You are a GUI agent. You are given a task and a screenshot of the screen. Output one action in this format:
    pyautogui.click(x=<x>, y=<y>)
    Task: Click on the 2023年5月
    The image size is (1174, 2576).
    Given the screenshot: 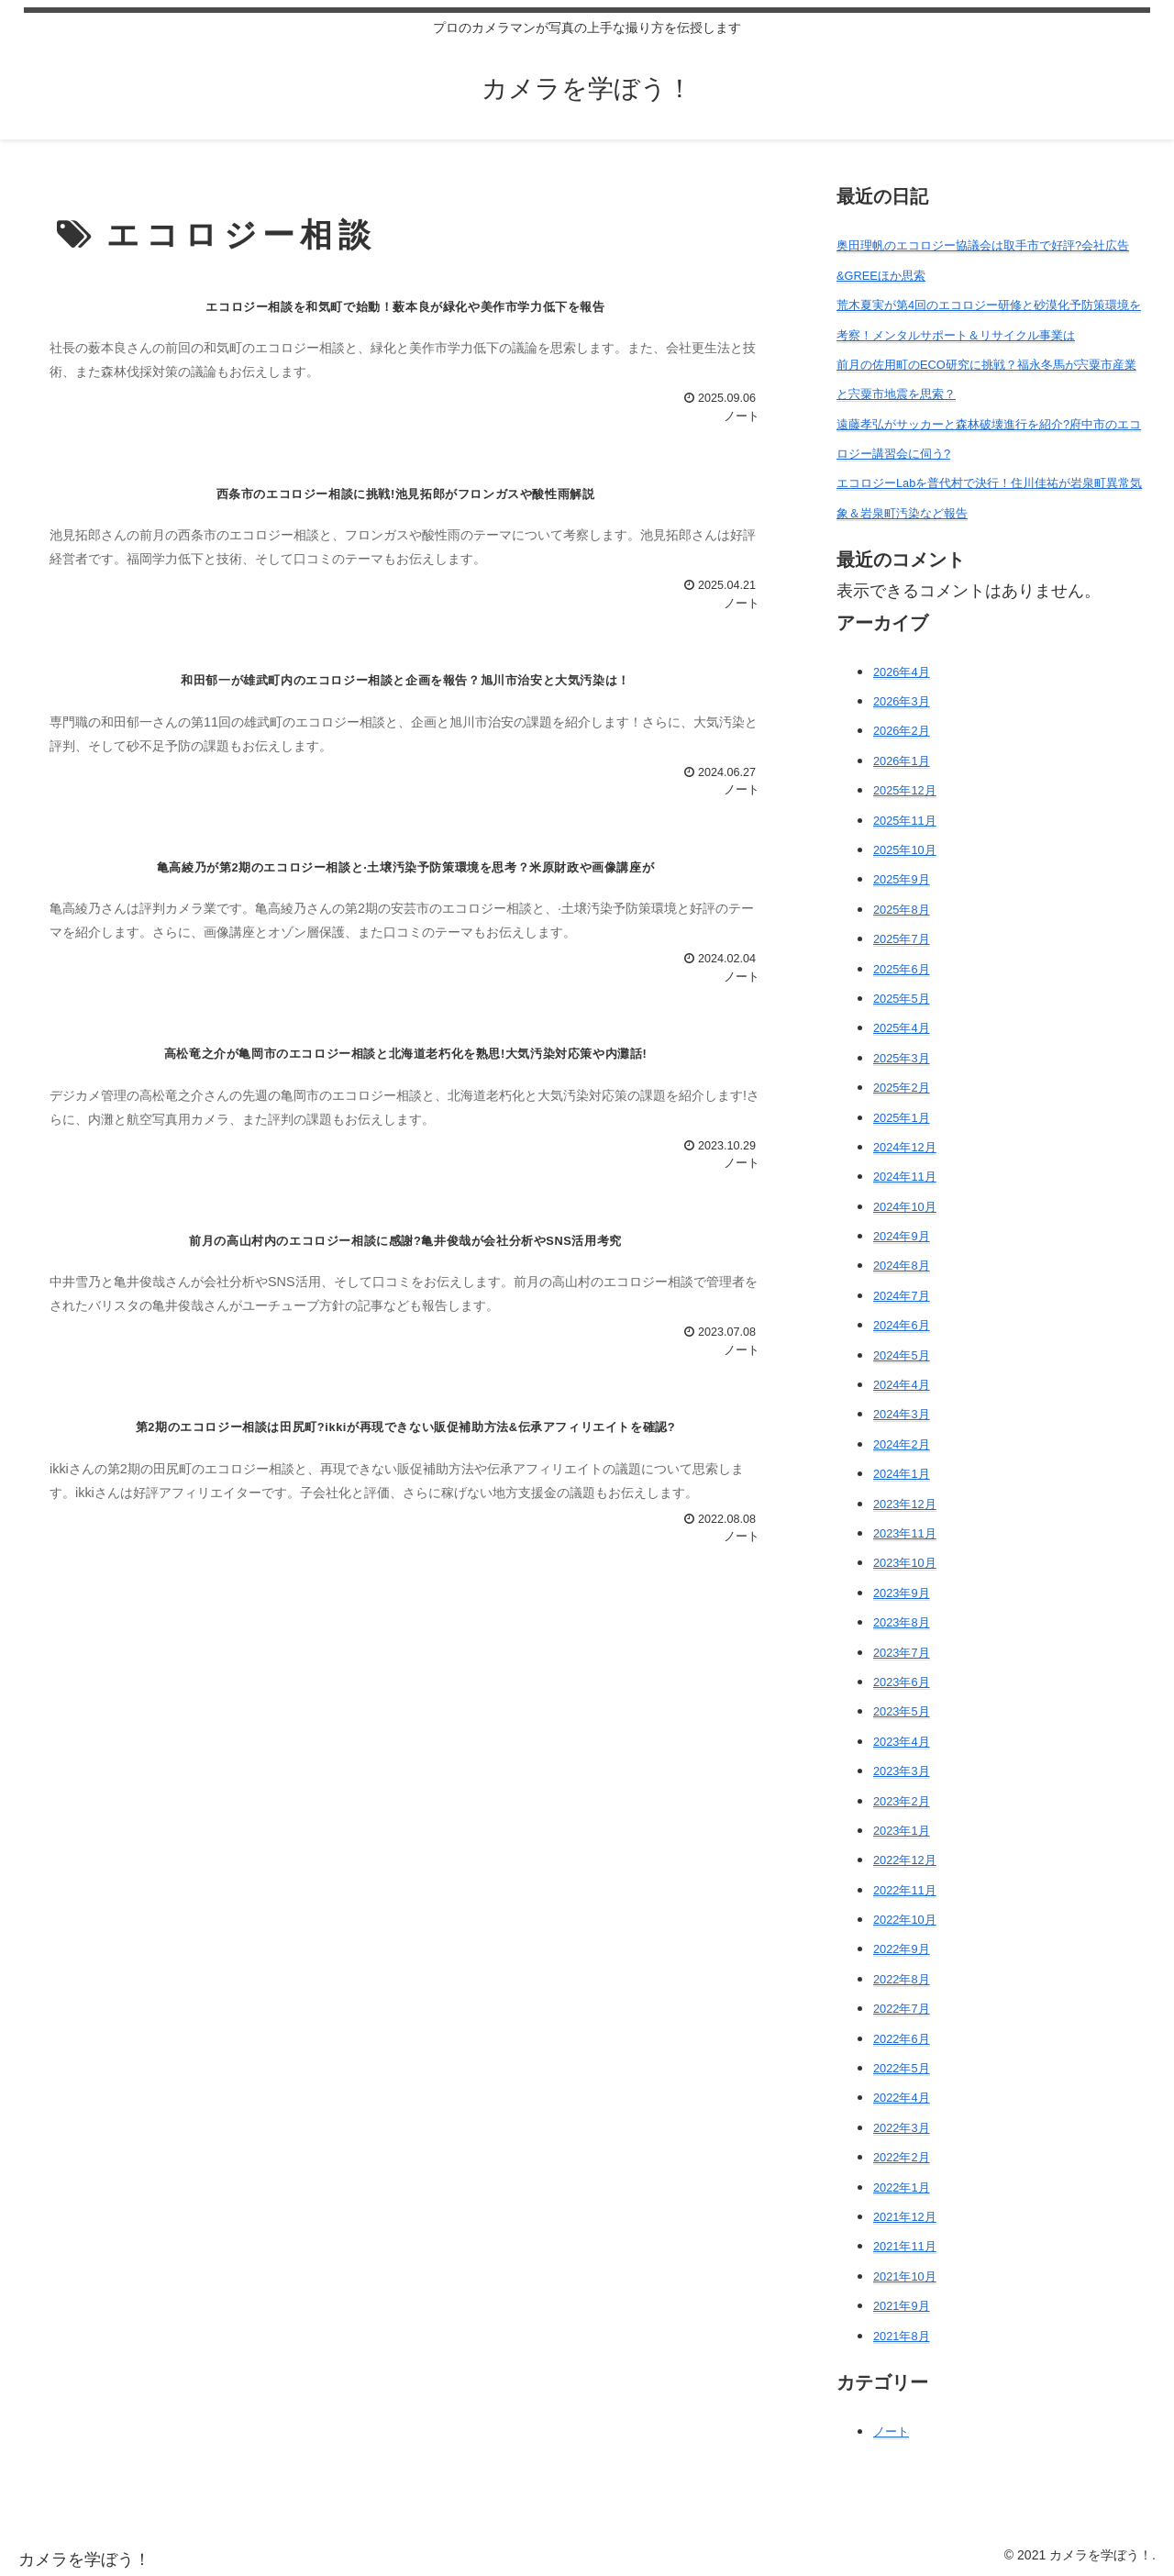 What is the action you would take?
    pyautogui.click(x=901, y=1711)
    